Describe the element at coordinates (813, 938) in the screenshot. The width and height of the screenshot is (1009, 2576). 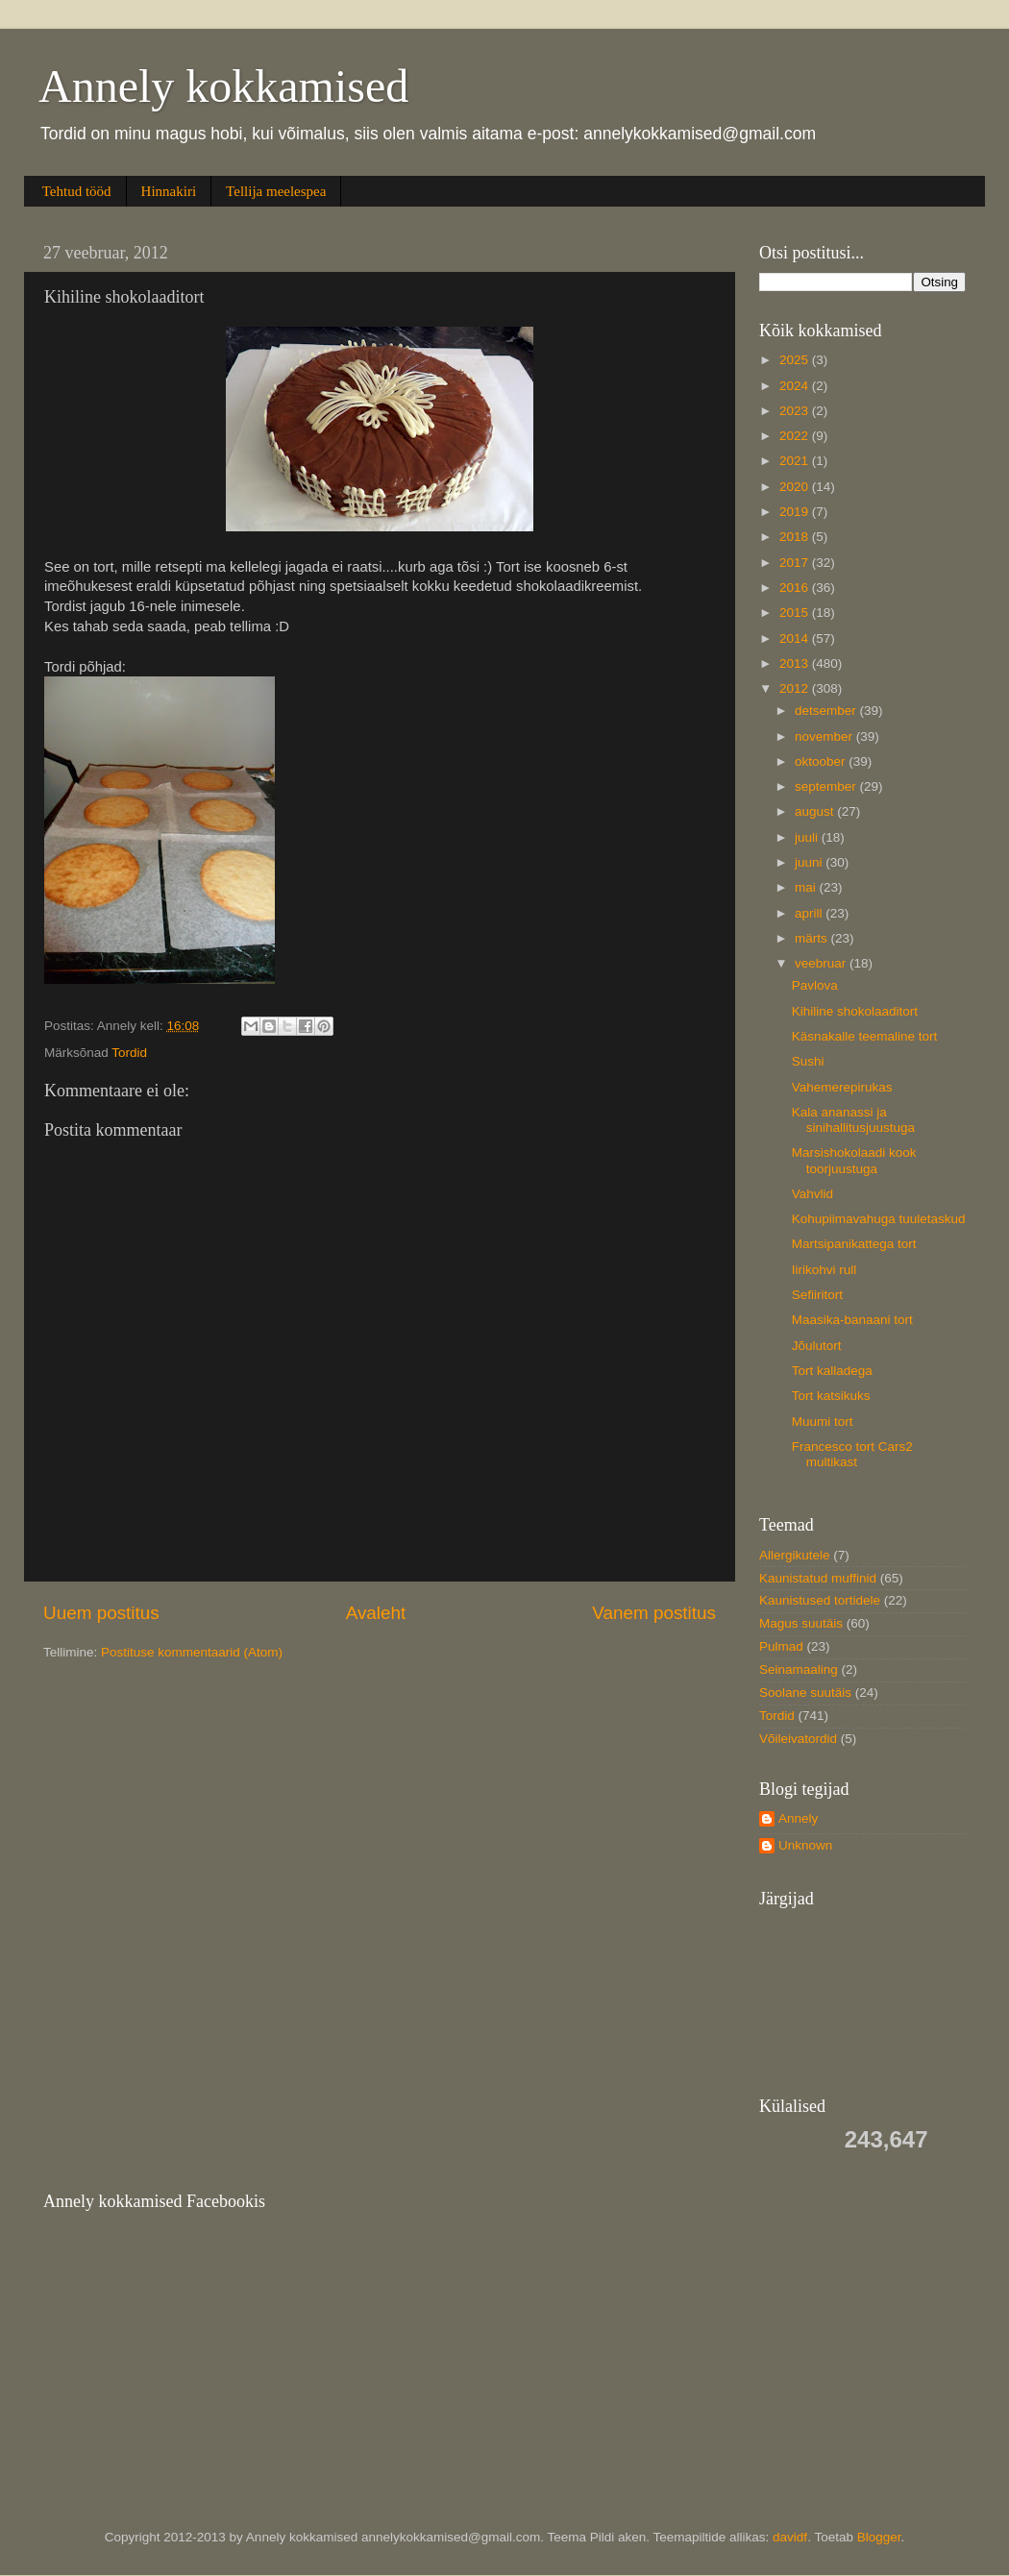
I see `märts` at that location.